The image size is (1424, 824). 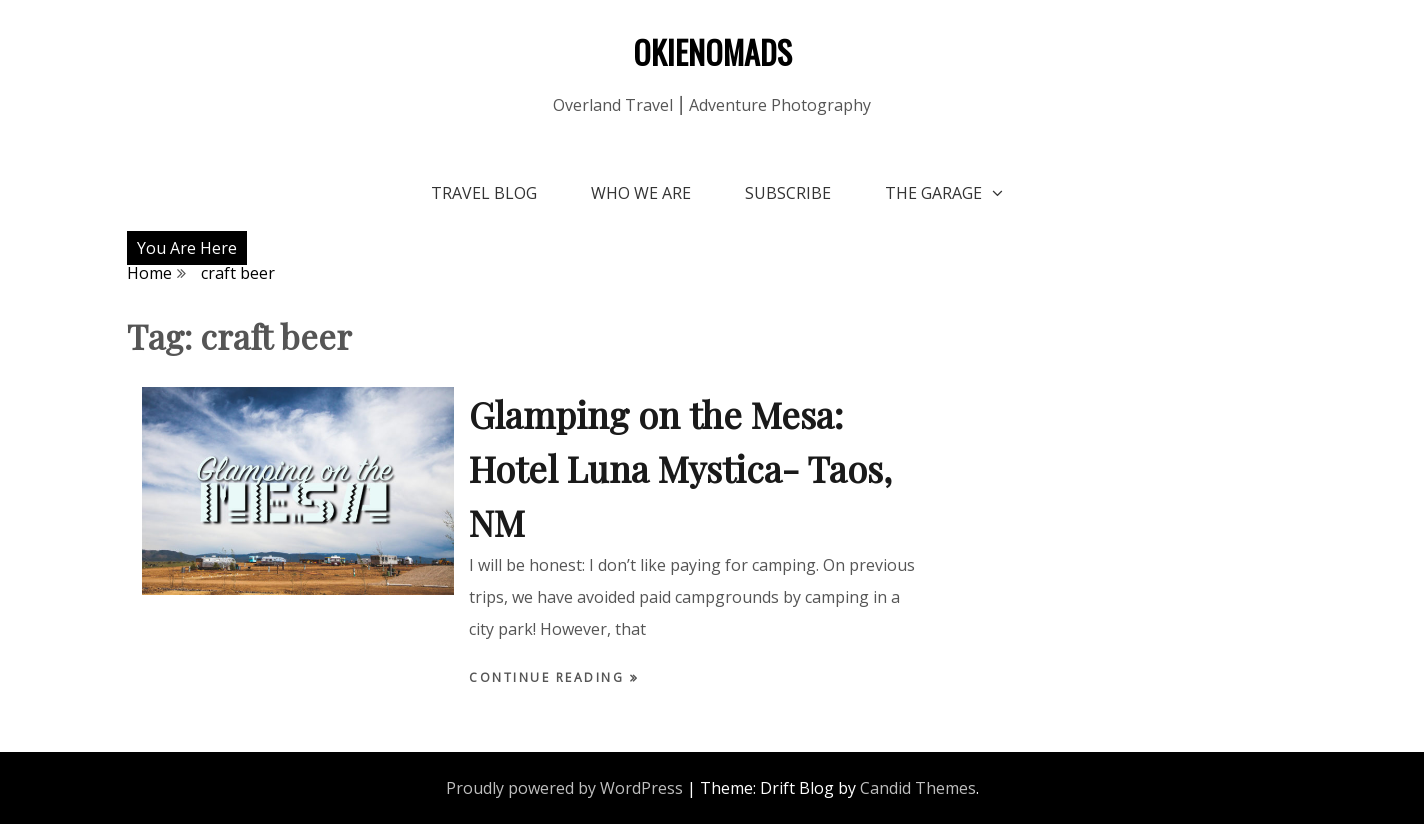 What do you see at coordinates (712, 51) in the screenshot?
I see `OKIENOMADS` at bounding box center [712, 51].